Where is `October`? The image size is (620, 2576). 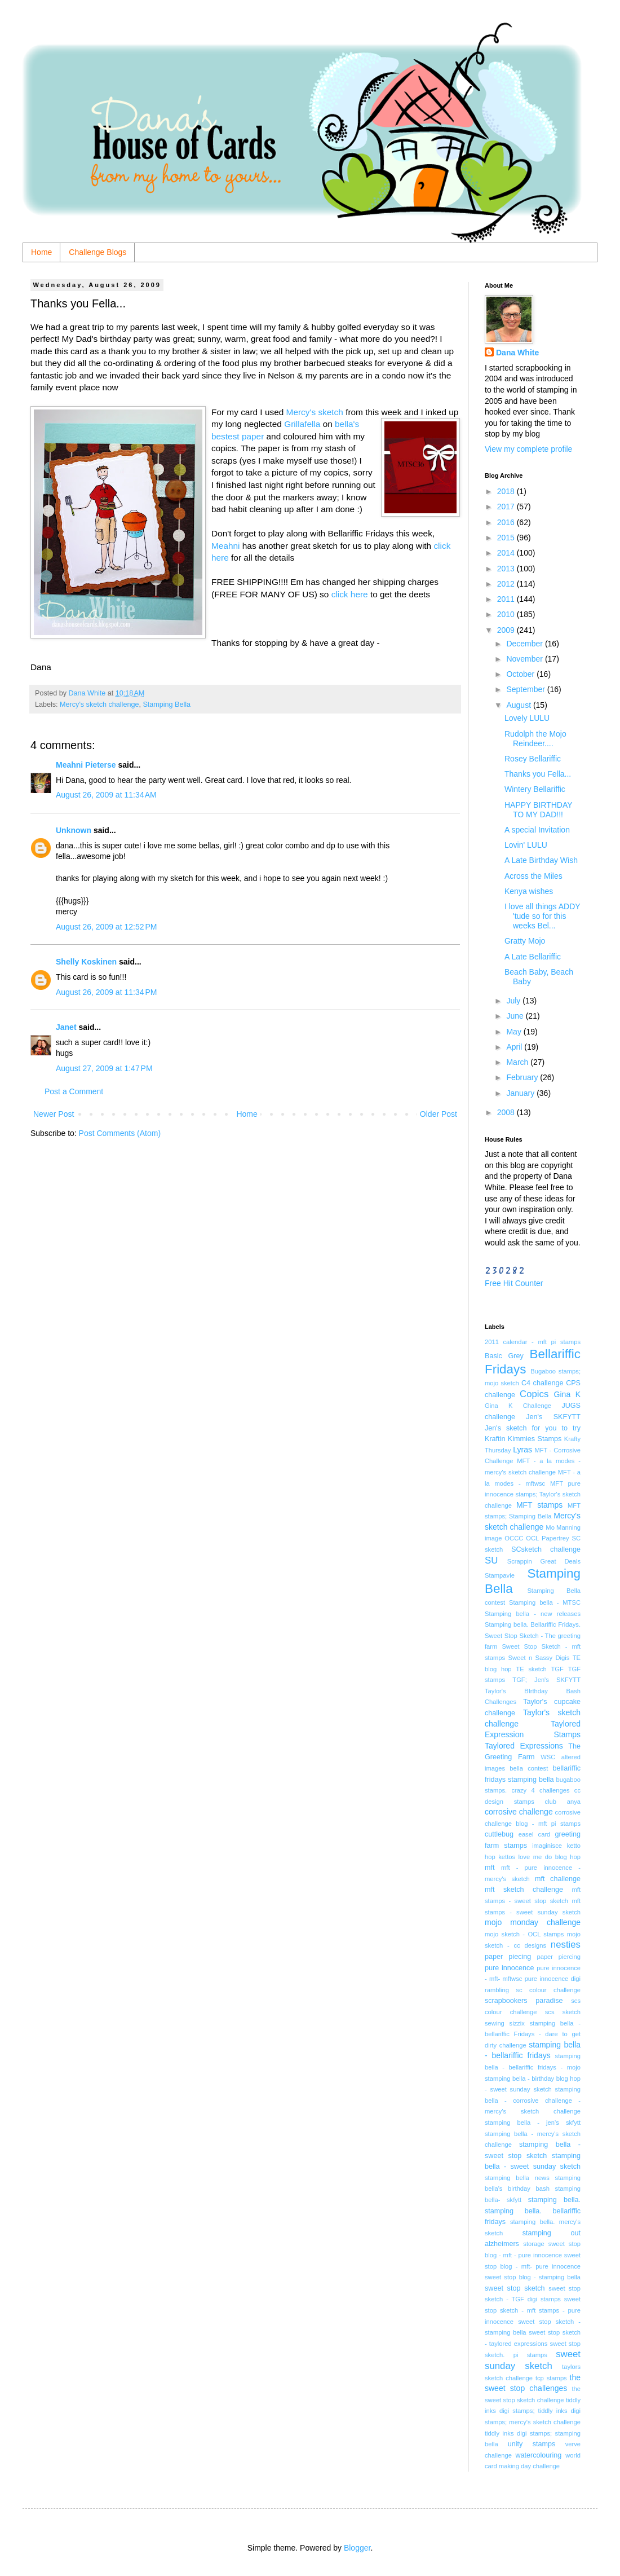 October is located at coordinates (521, 674).